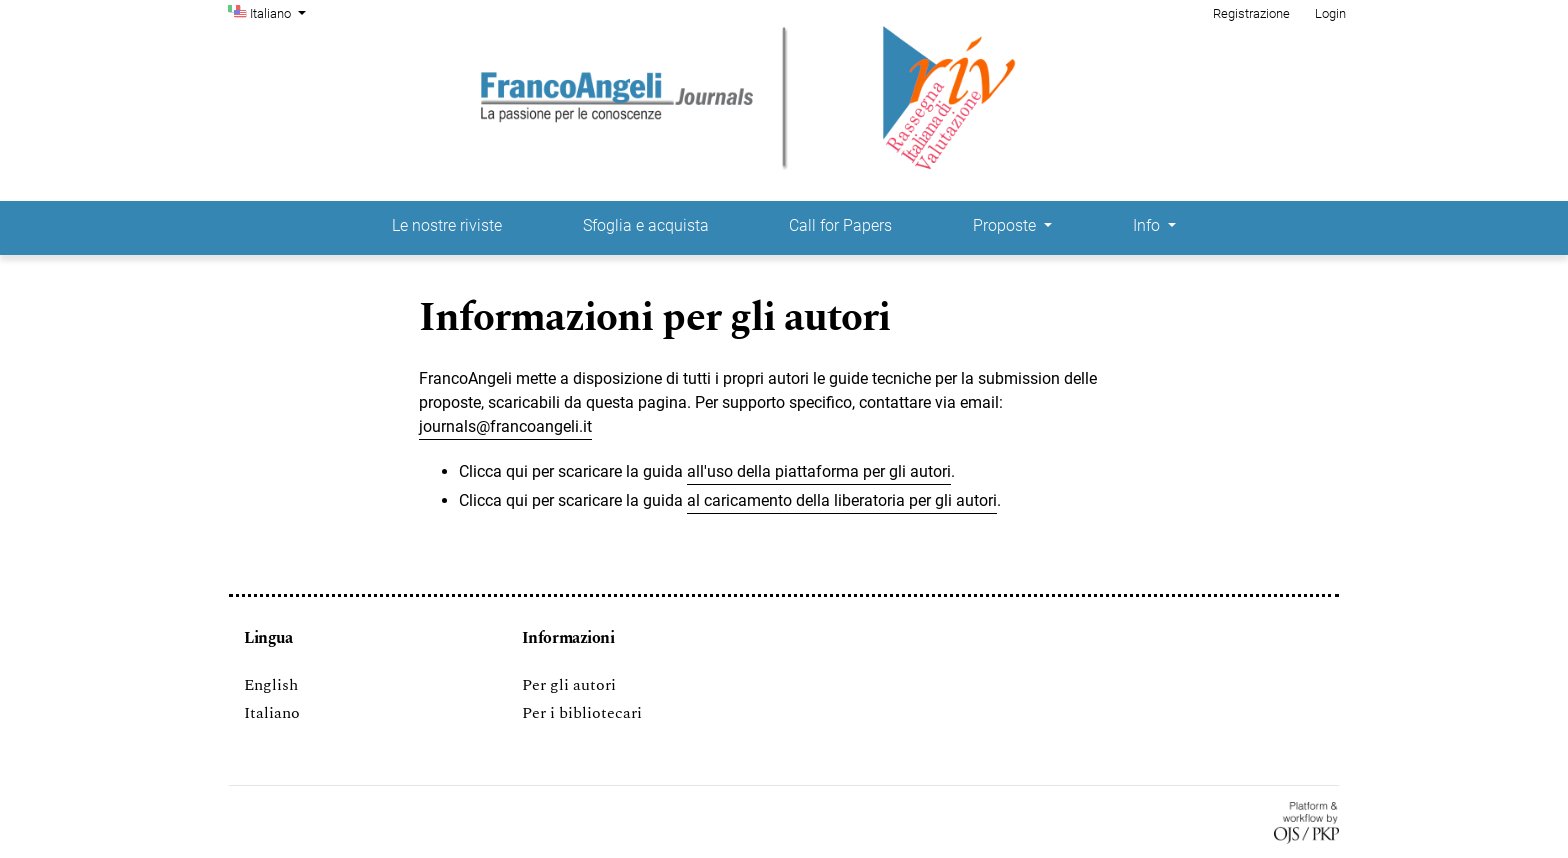 The height and width of the screenshot is (858, 1568). I want to click on Login, so click(1330, 13).